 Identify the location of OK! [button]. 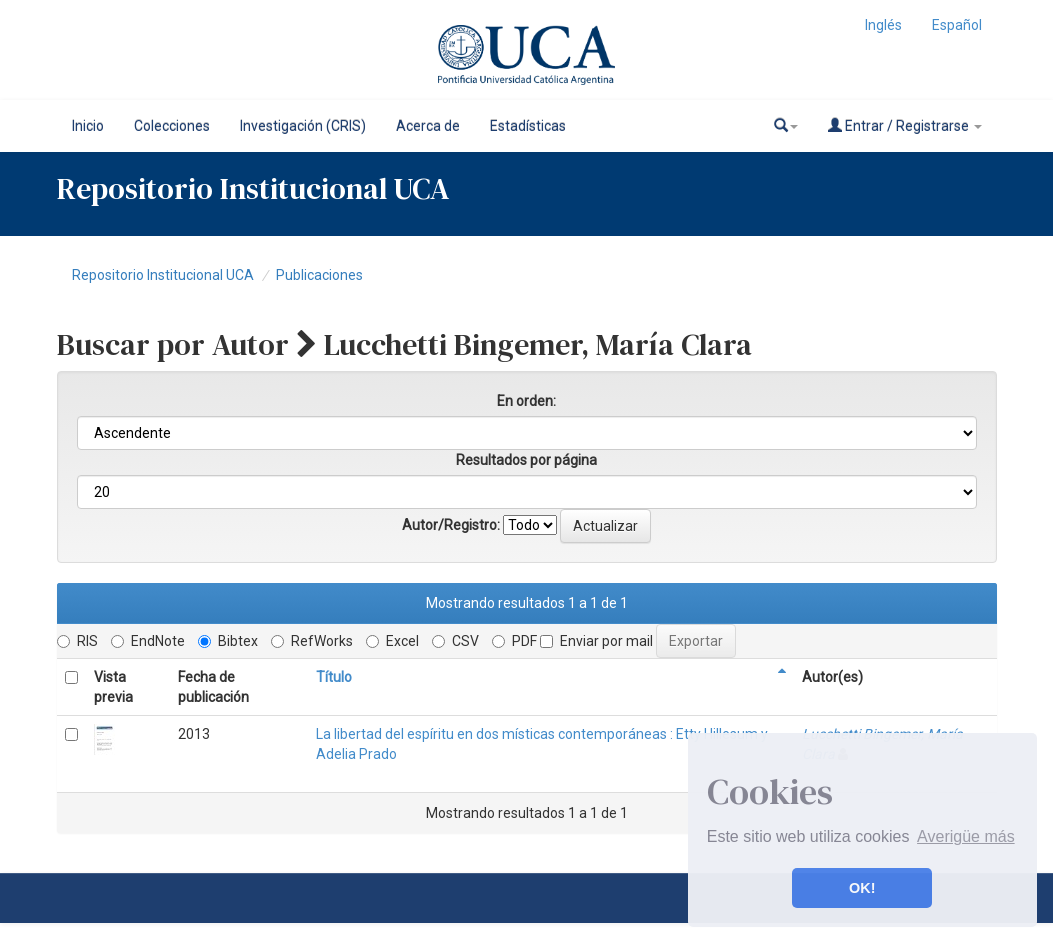
(862, 888).